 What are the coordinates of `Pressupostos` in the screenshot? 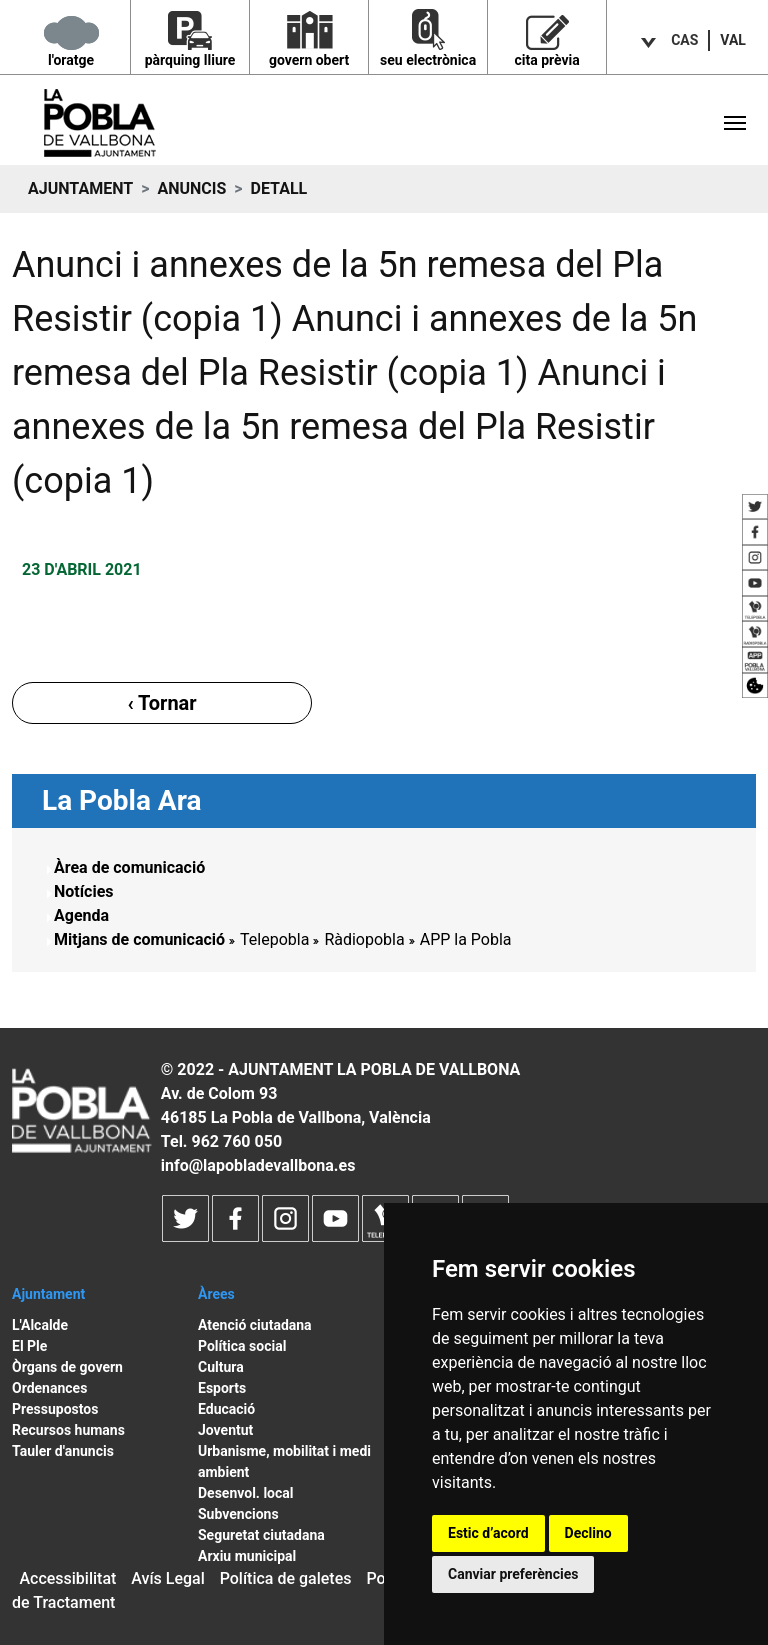 It's located at (55, 1409).